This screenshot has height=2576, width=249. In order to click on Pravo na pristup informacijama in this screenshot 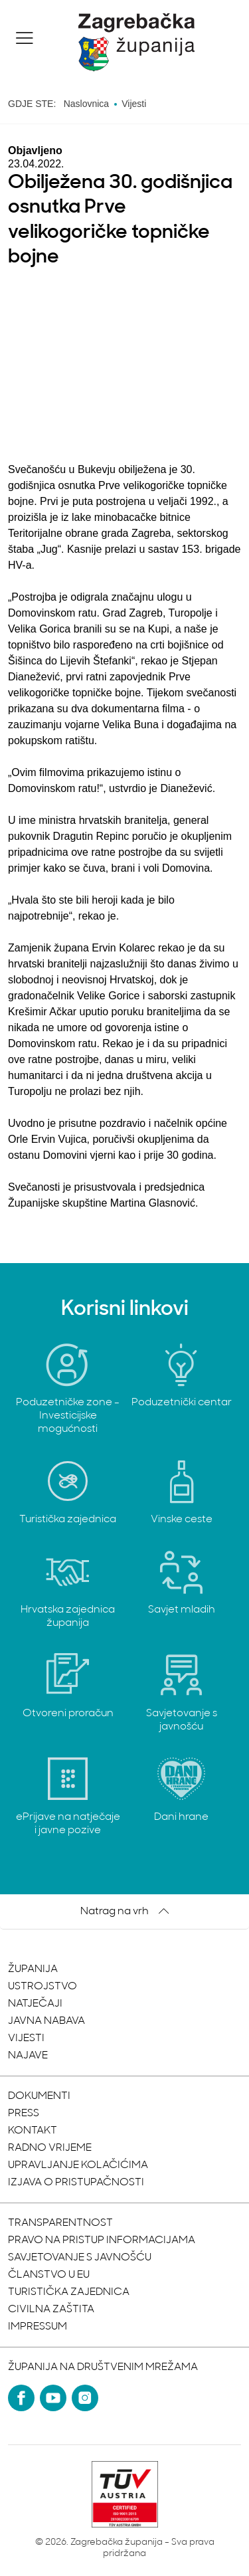, I will do `click(101, 2240)`.